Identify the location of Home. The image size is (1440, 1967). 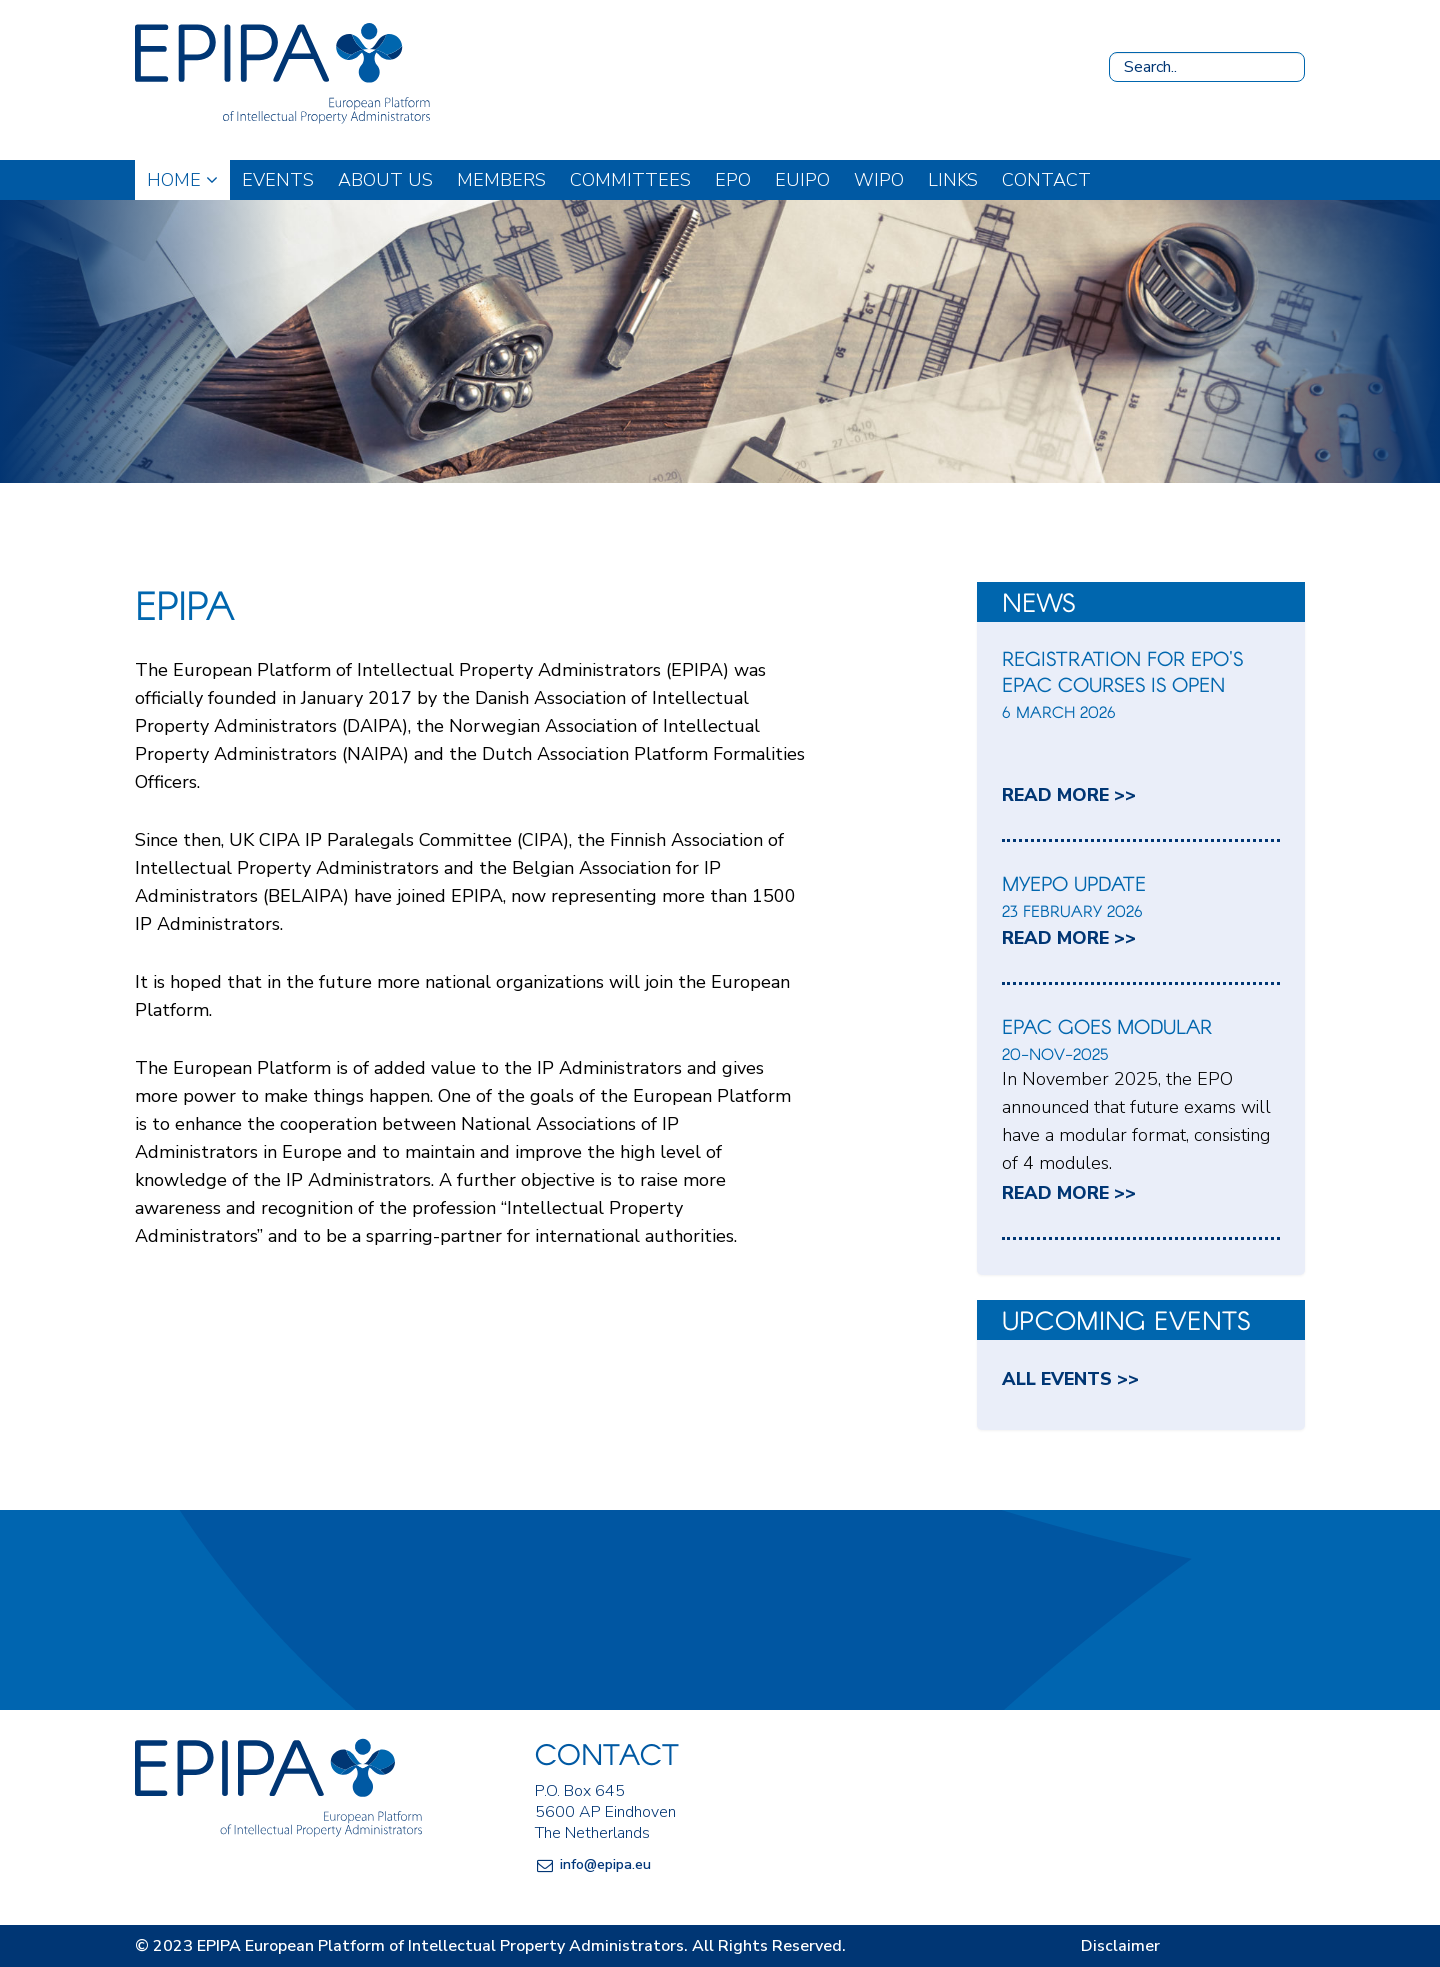
(182, 180).